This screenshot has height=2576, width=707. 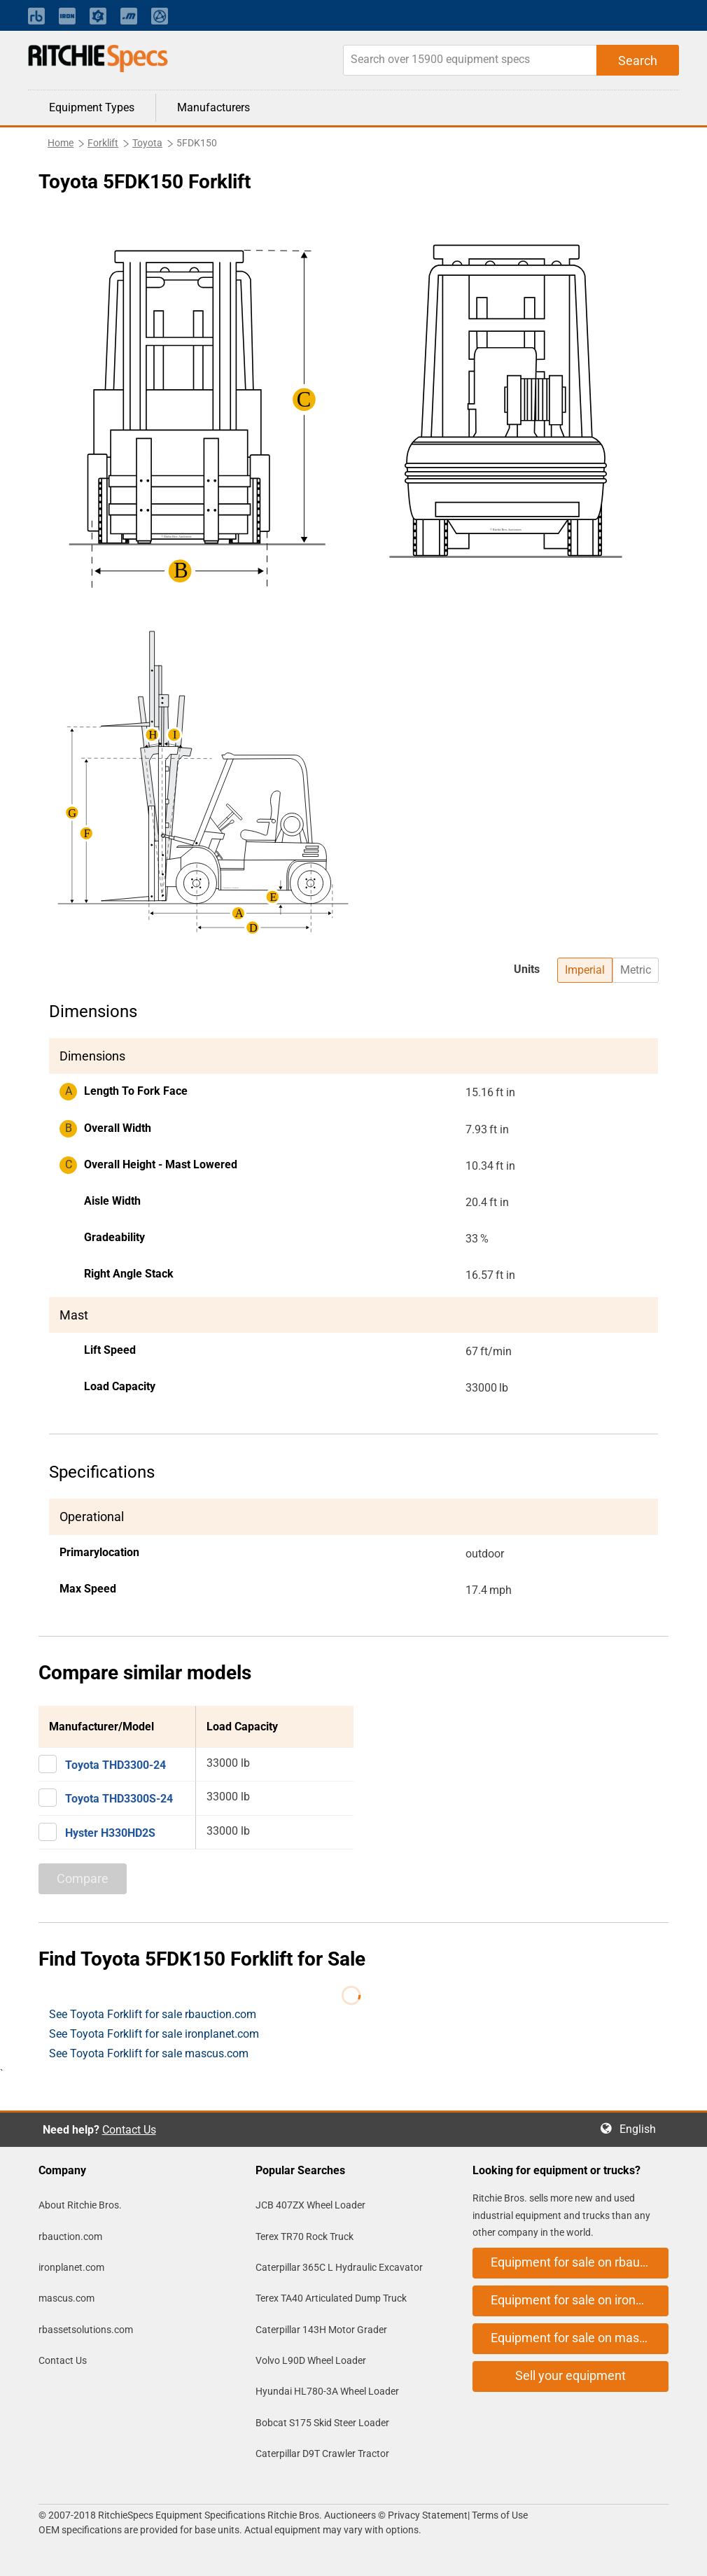 I want to click on mascus.com, so click(x=66, y=2298).